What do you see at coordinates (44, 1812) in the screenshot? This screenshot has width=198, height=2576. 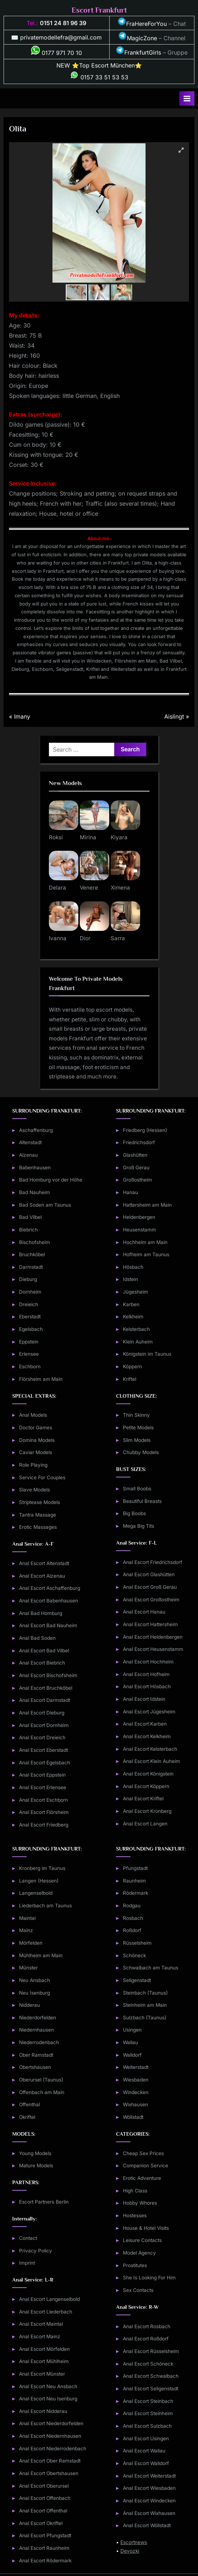 I see `Anal Escort Flörsheim` at bounding box center [44, 1812].